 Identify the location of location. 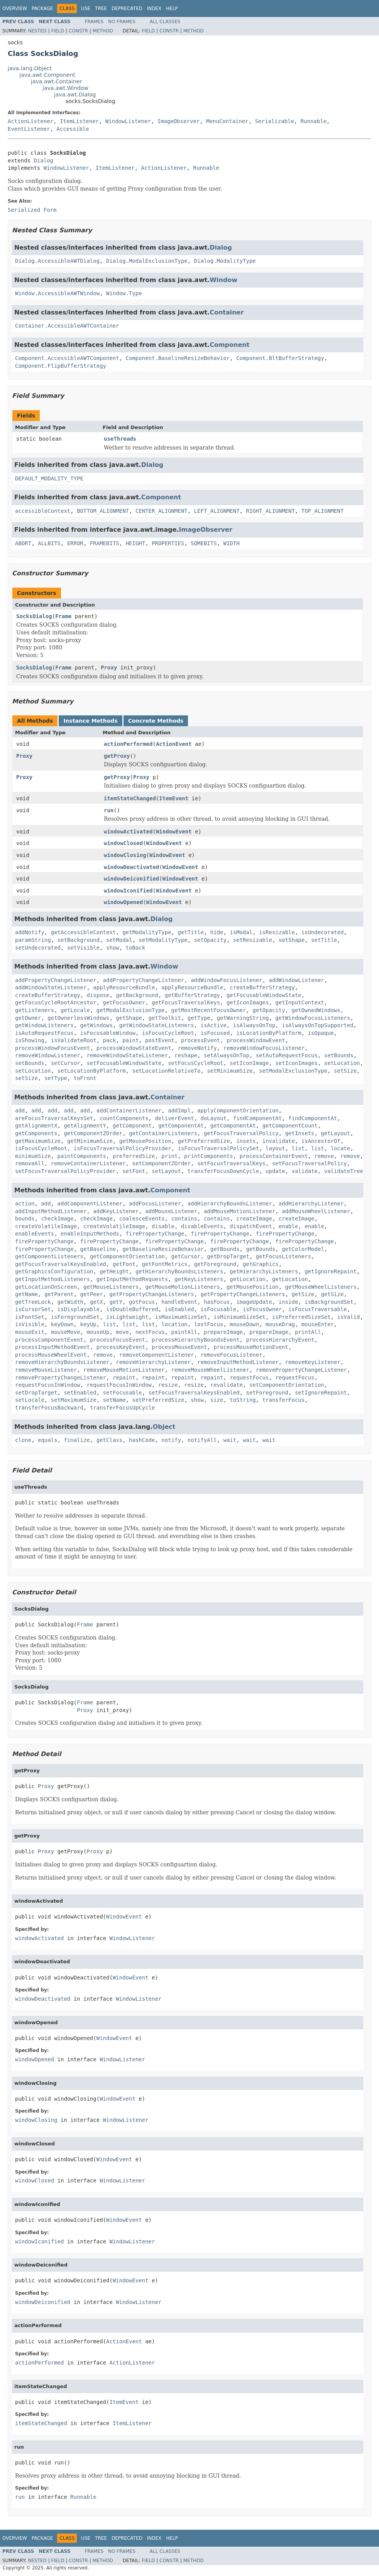
(174, 1324).